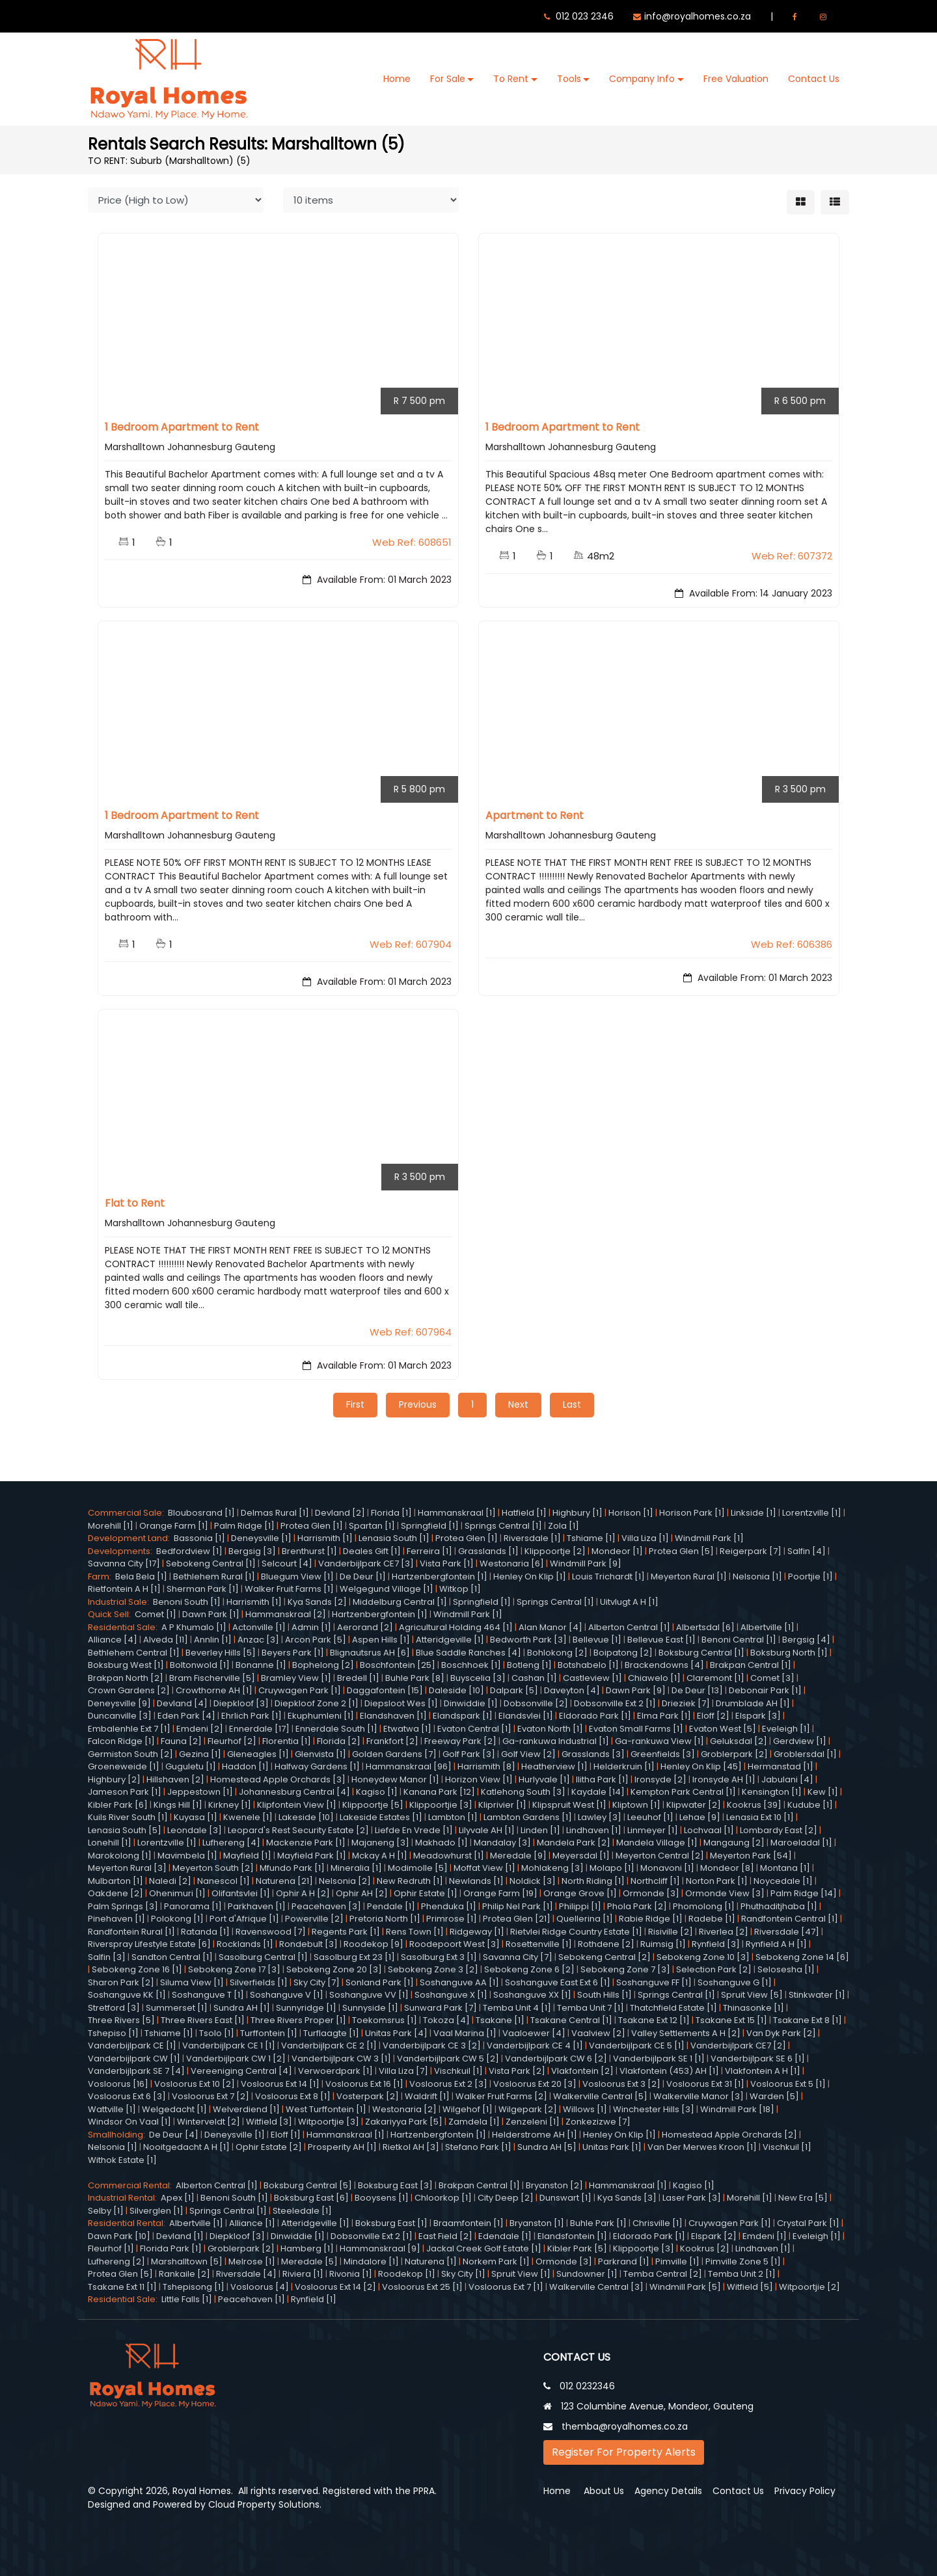  I want to click on Kibler Park [6], so click(118, 1804).